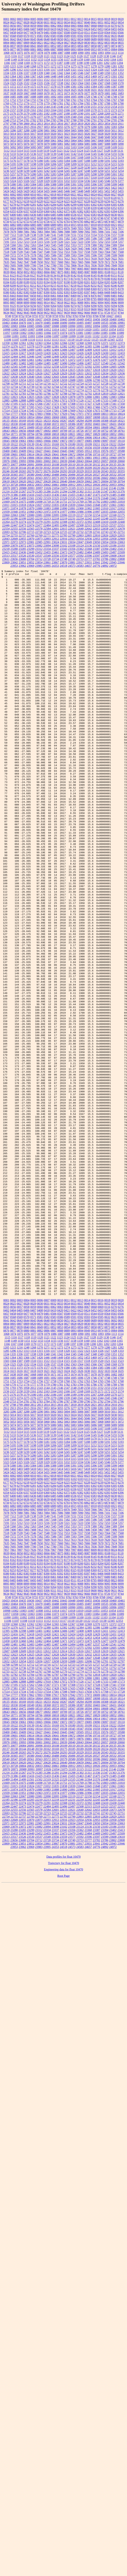 The width and height of the screenshot is (127, 2576). What do you see at coordinates (94, 143) in the screenshot?
I see `5086` at bounding box center [94, 143].